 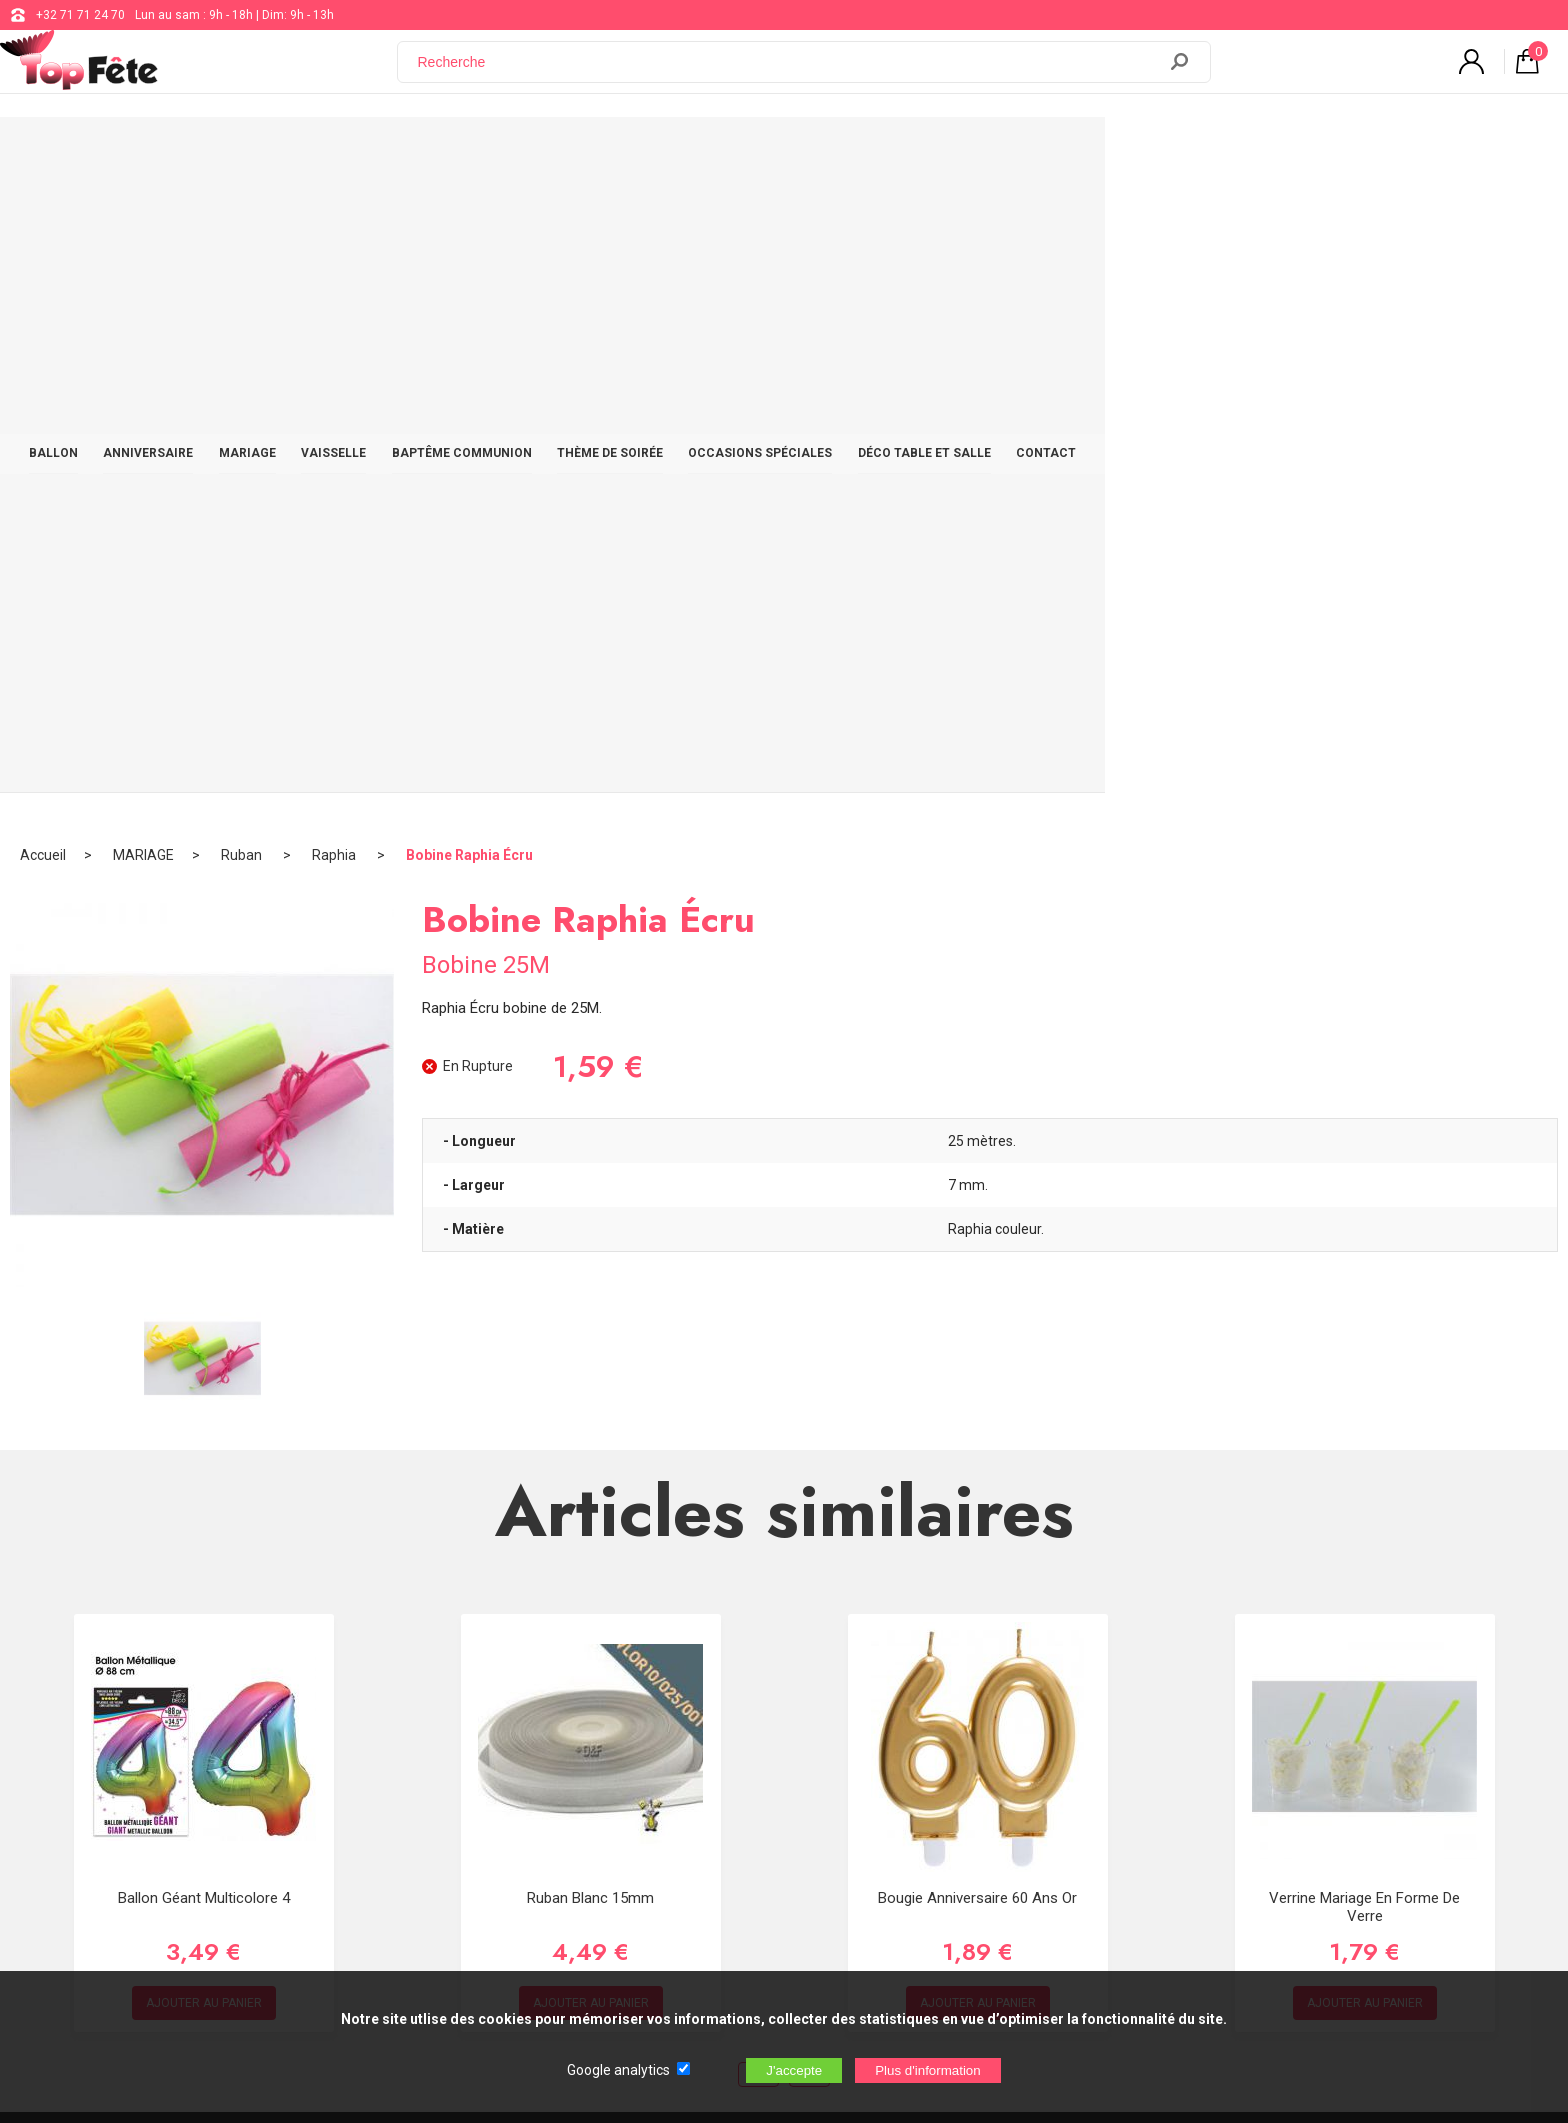 I want to click on Ruban Blanc 15mm, so click(x=590, y=1258).